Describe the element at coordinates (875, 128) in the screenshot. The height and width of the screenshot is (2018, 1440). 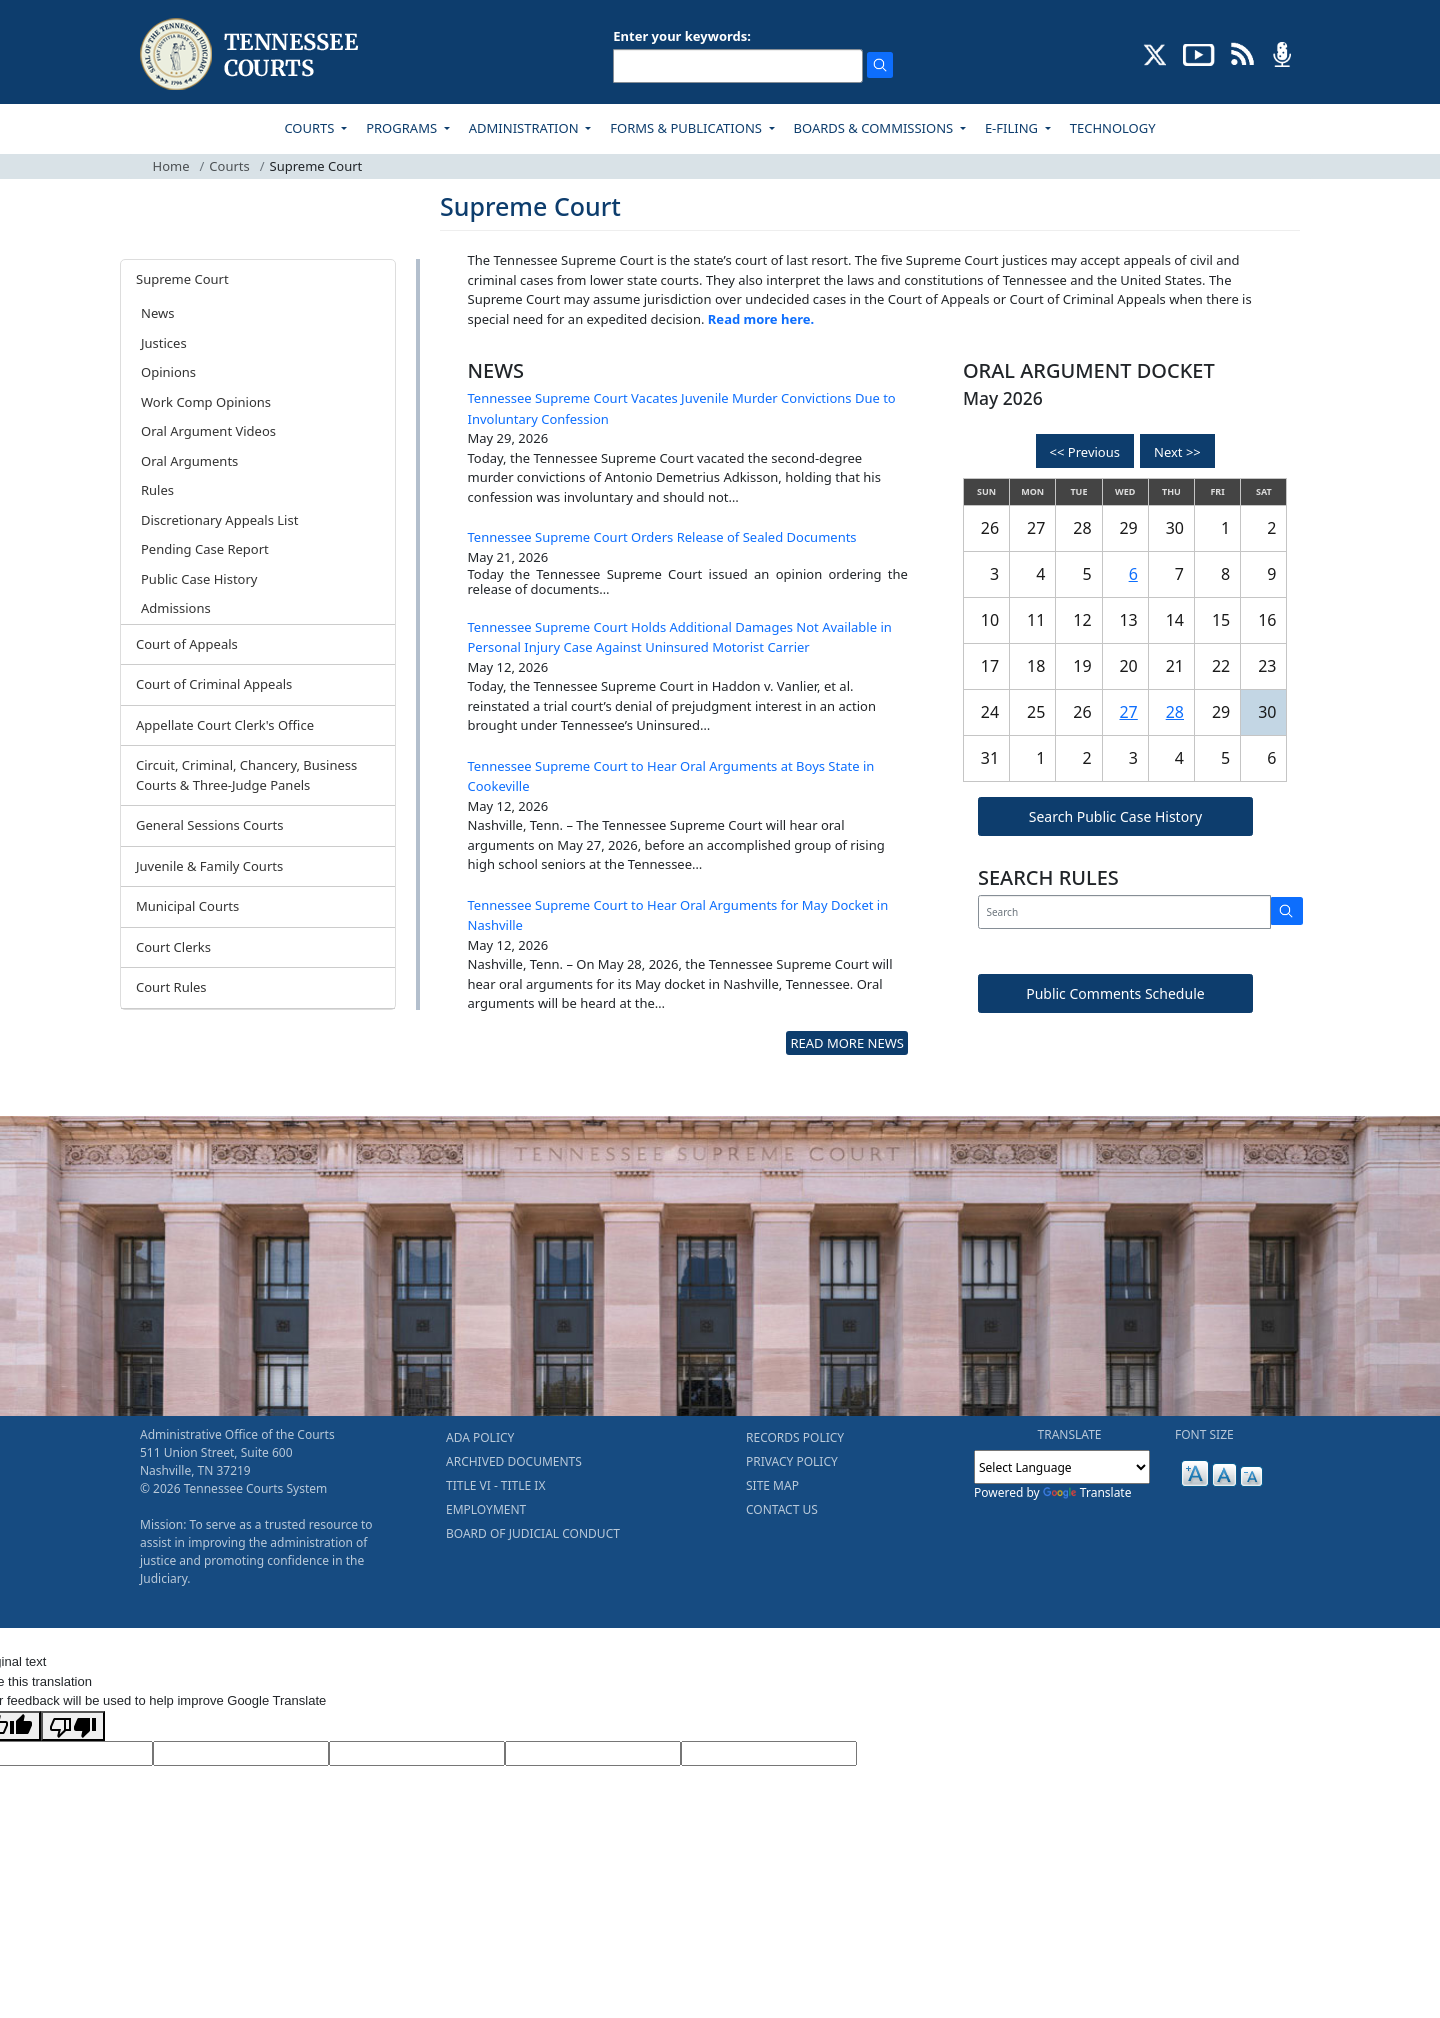
I see `BOARDS & COMMISSIONS` at that location.